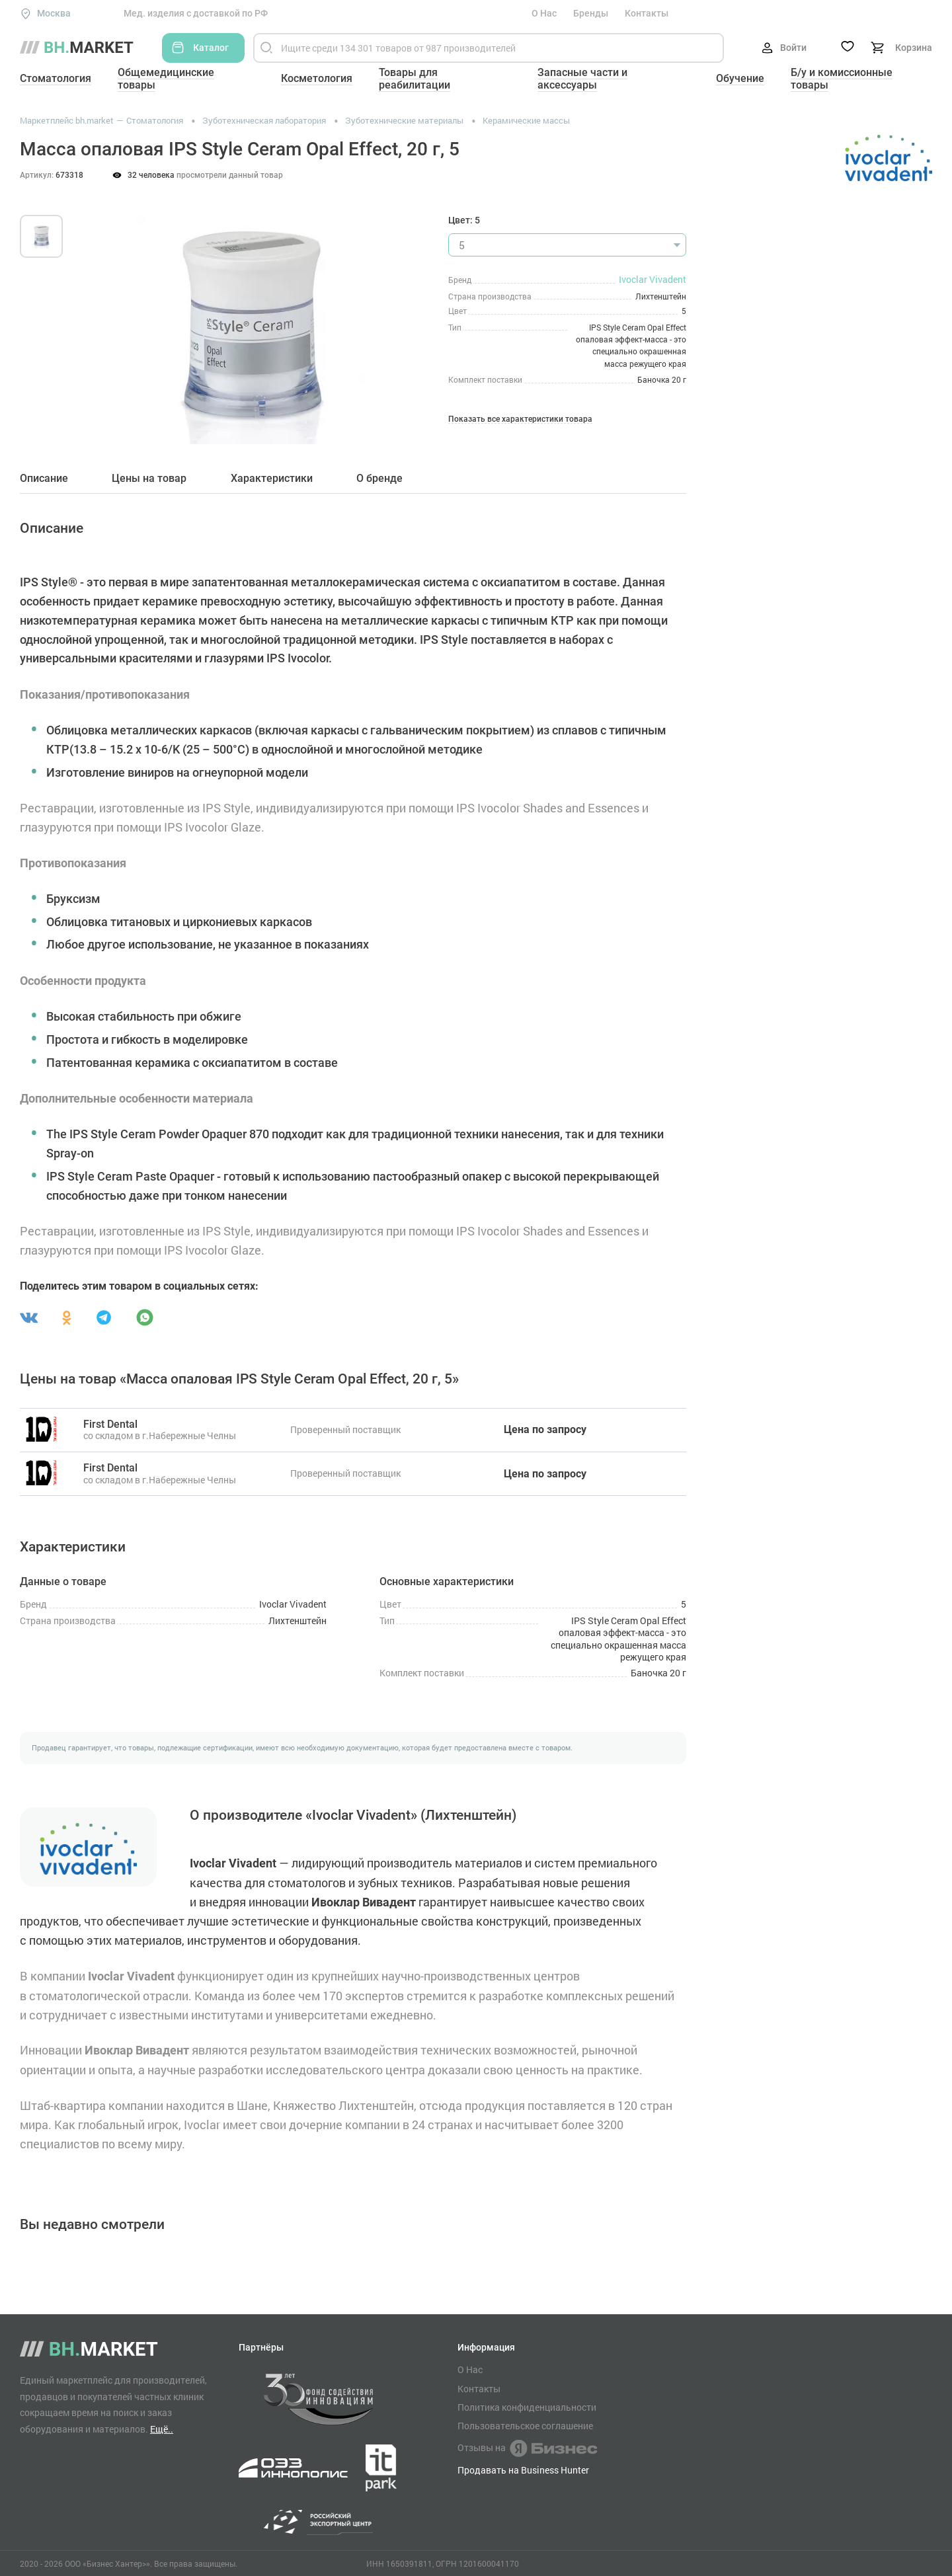 The image size is (952, 2576). What do you see at coordinates (525, 2426) in the screenshot?
I see `Пользовательское соглашение` at bounding box center [525, 2426].